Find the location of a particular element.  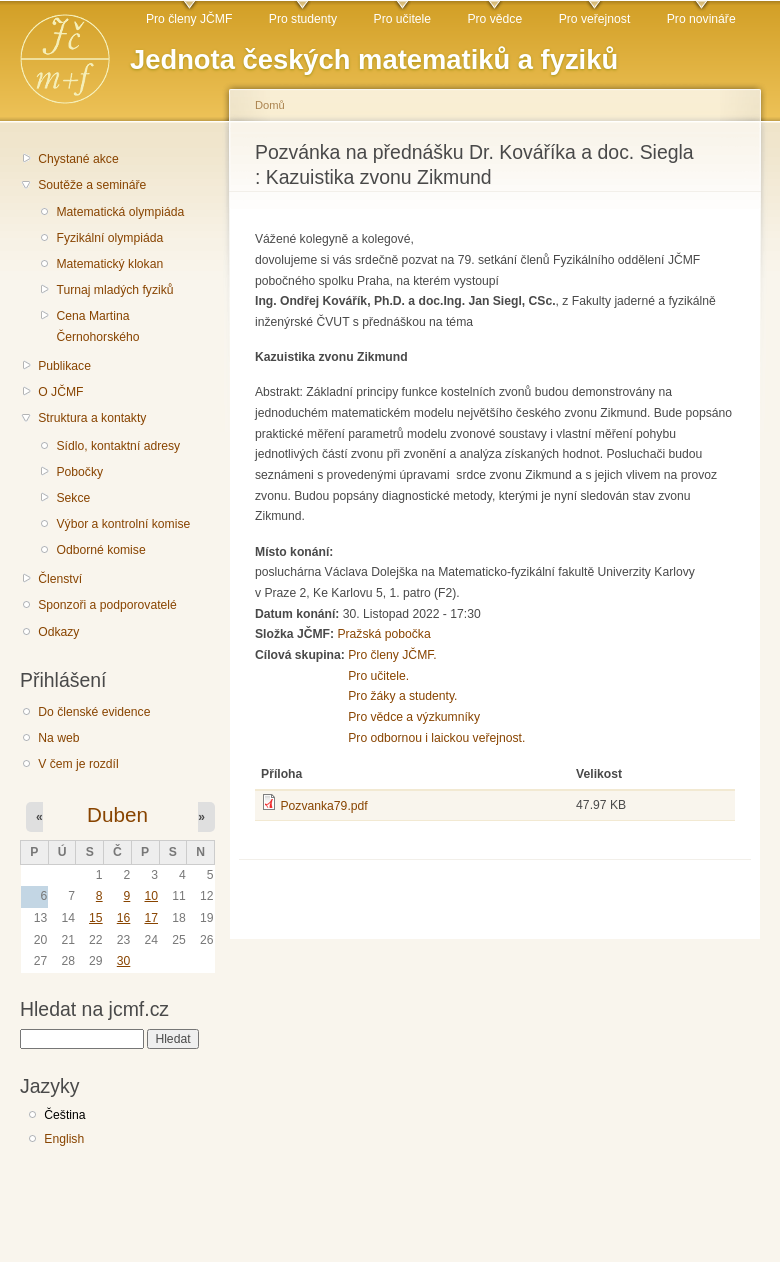

Pro odbornou i laickou veřejnost. is located at coordinates (436, 738).